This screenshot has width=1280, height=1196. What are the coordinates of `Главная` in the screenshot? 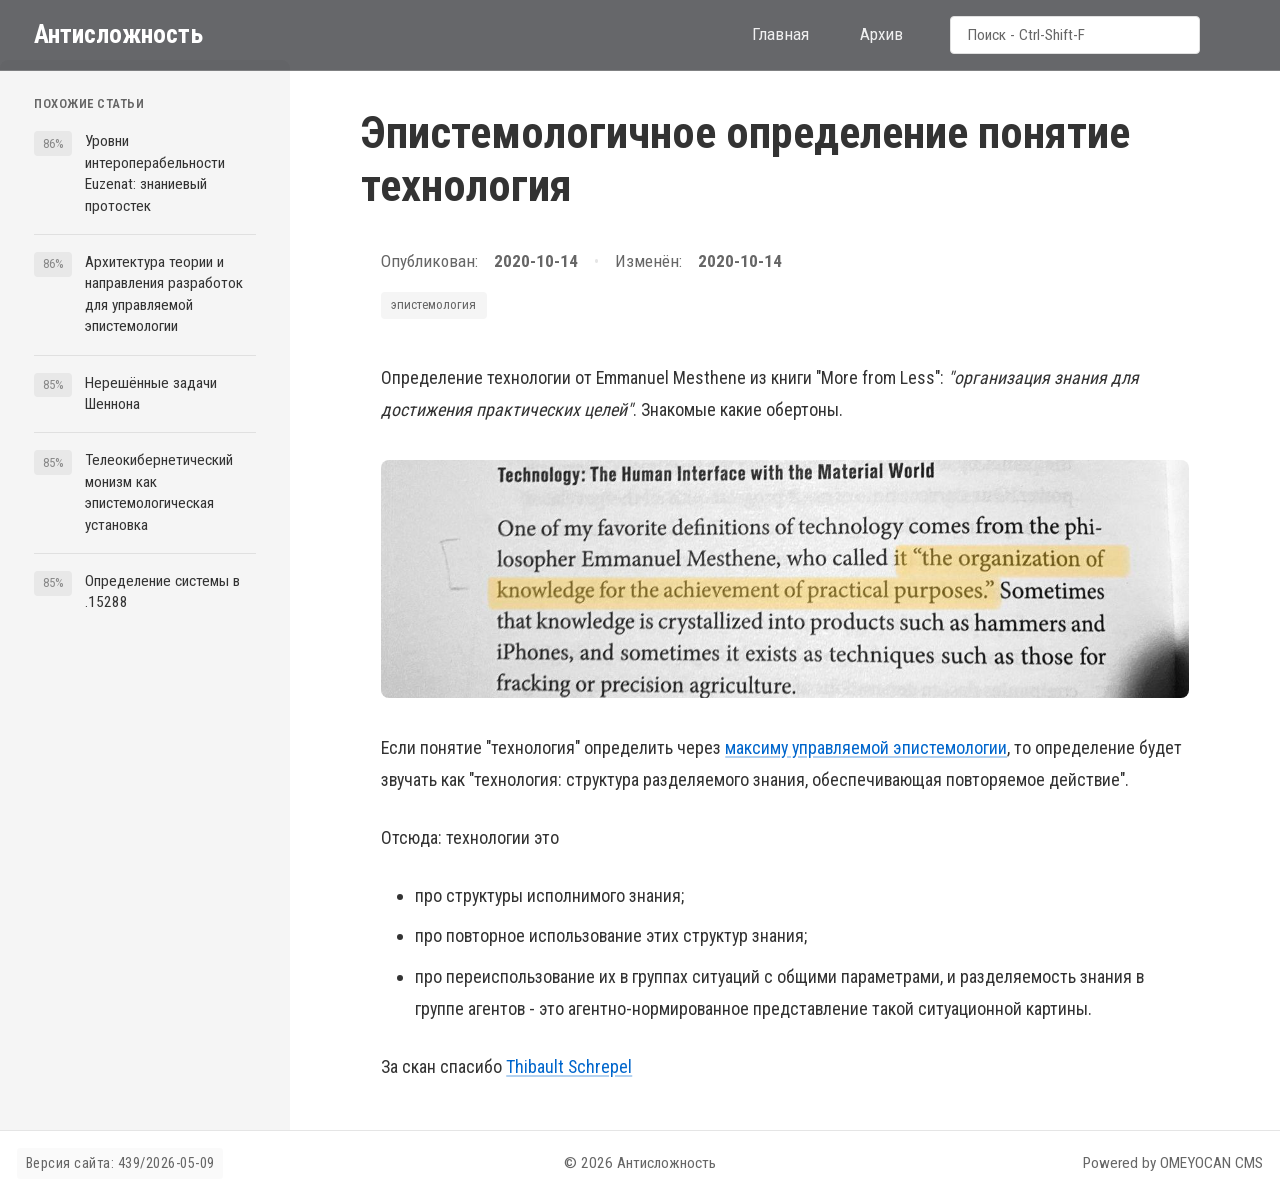 It's located at (780, 34).